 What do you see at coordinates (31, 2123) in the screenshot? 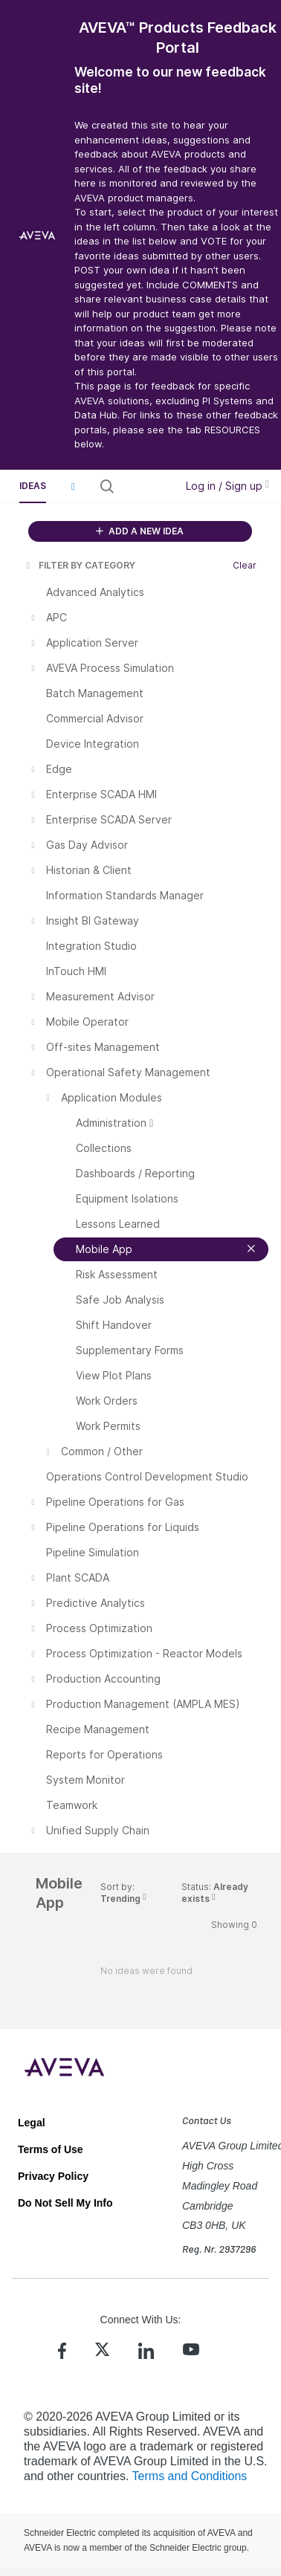
I see `Legal` at bounding box center [31, 2123].